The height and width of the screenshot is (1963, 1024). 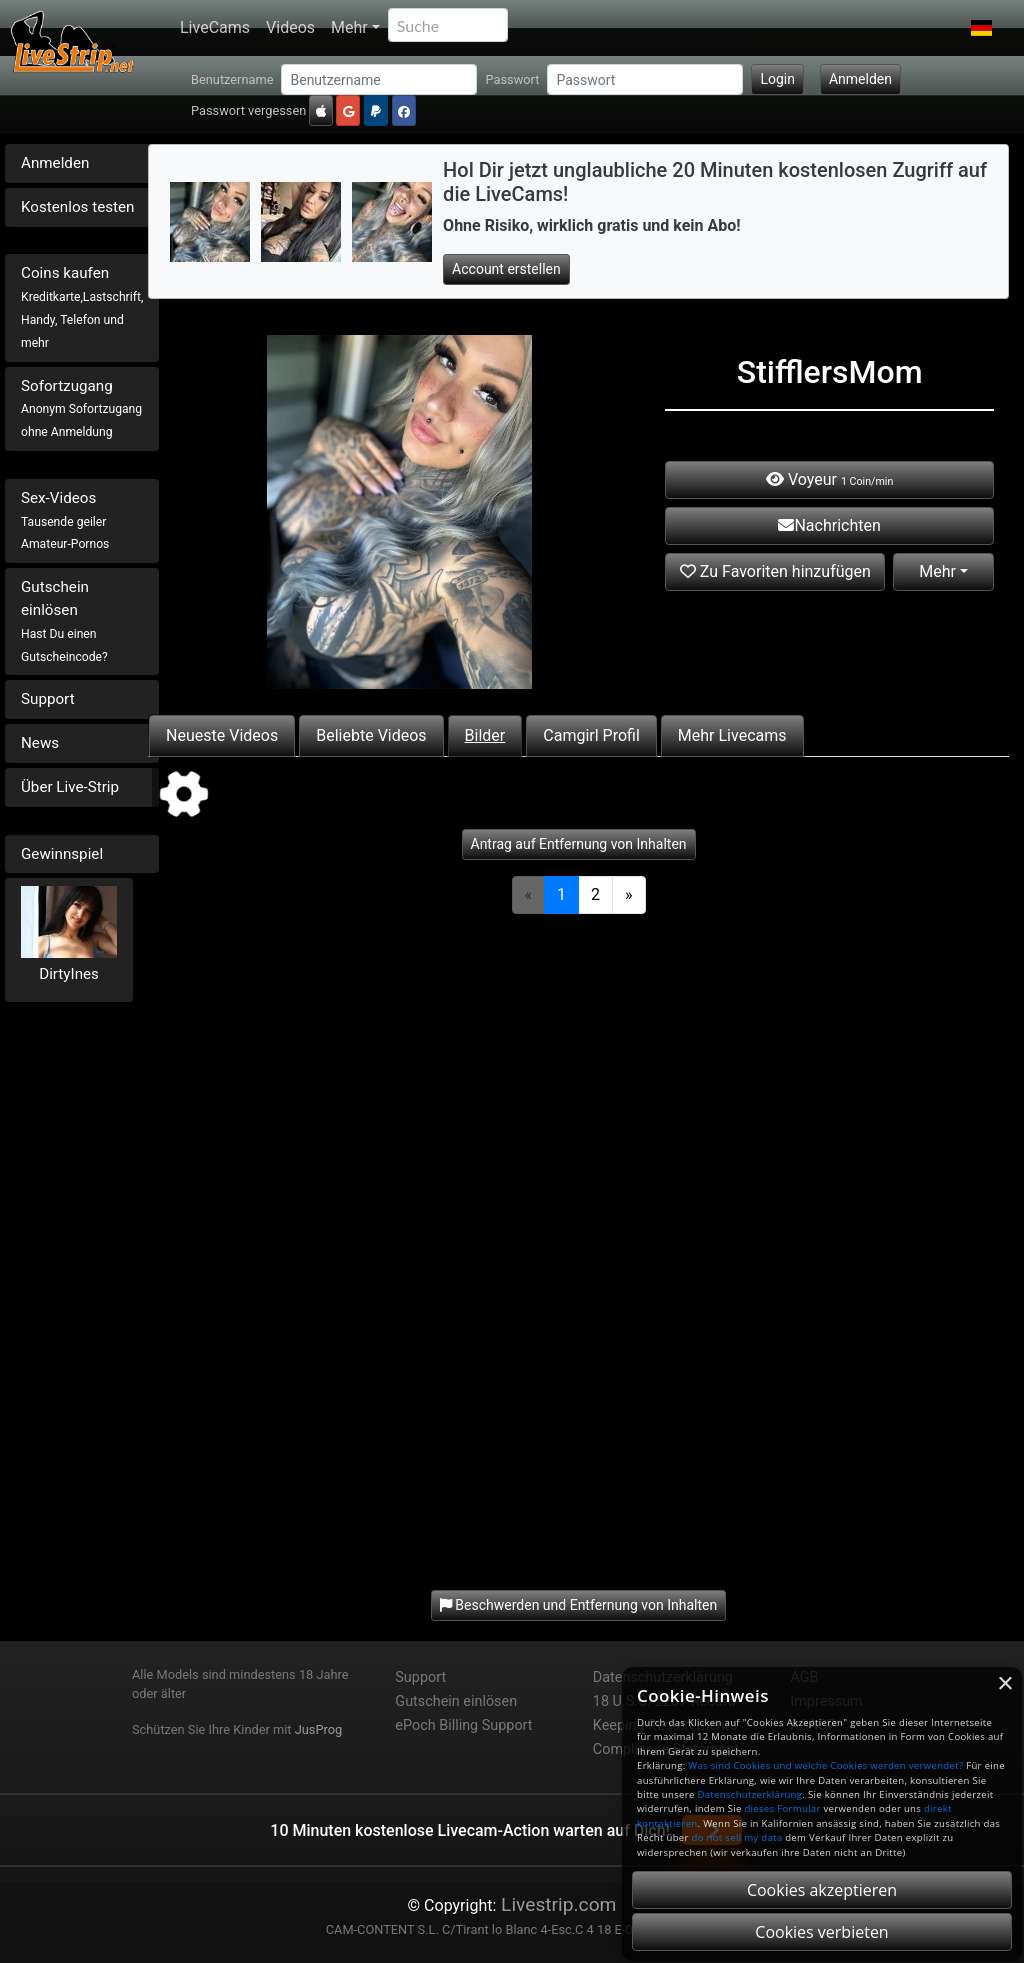 I want to click on Sex-Videos, so click(x=65, y=520).